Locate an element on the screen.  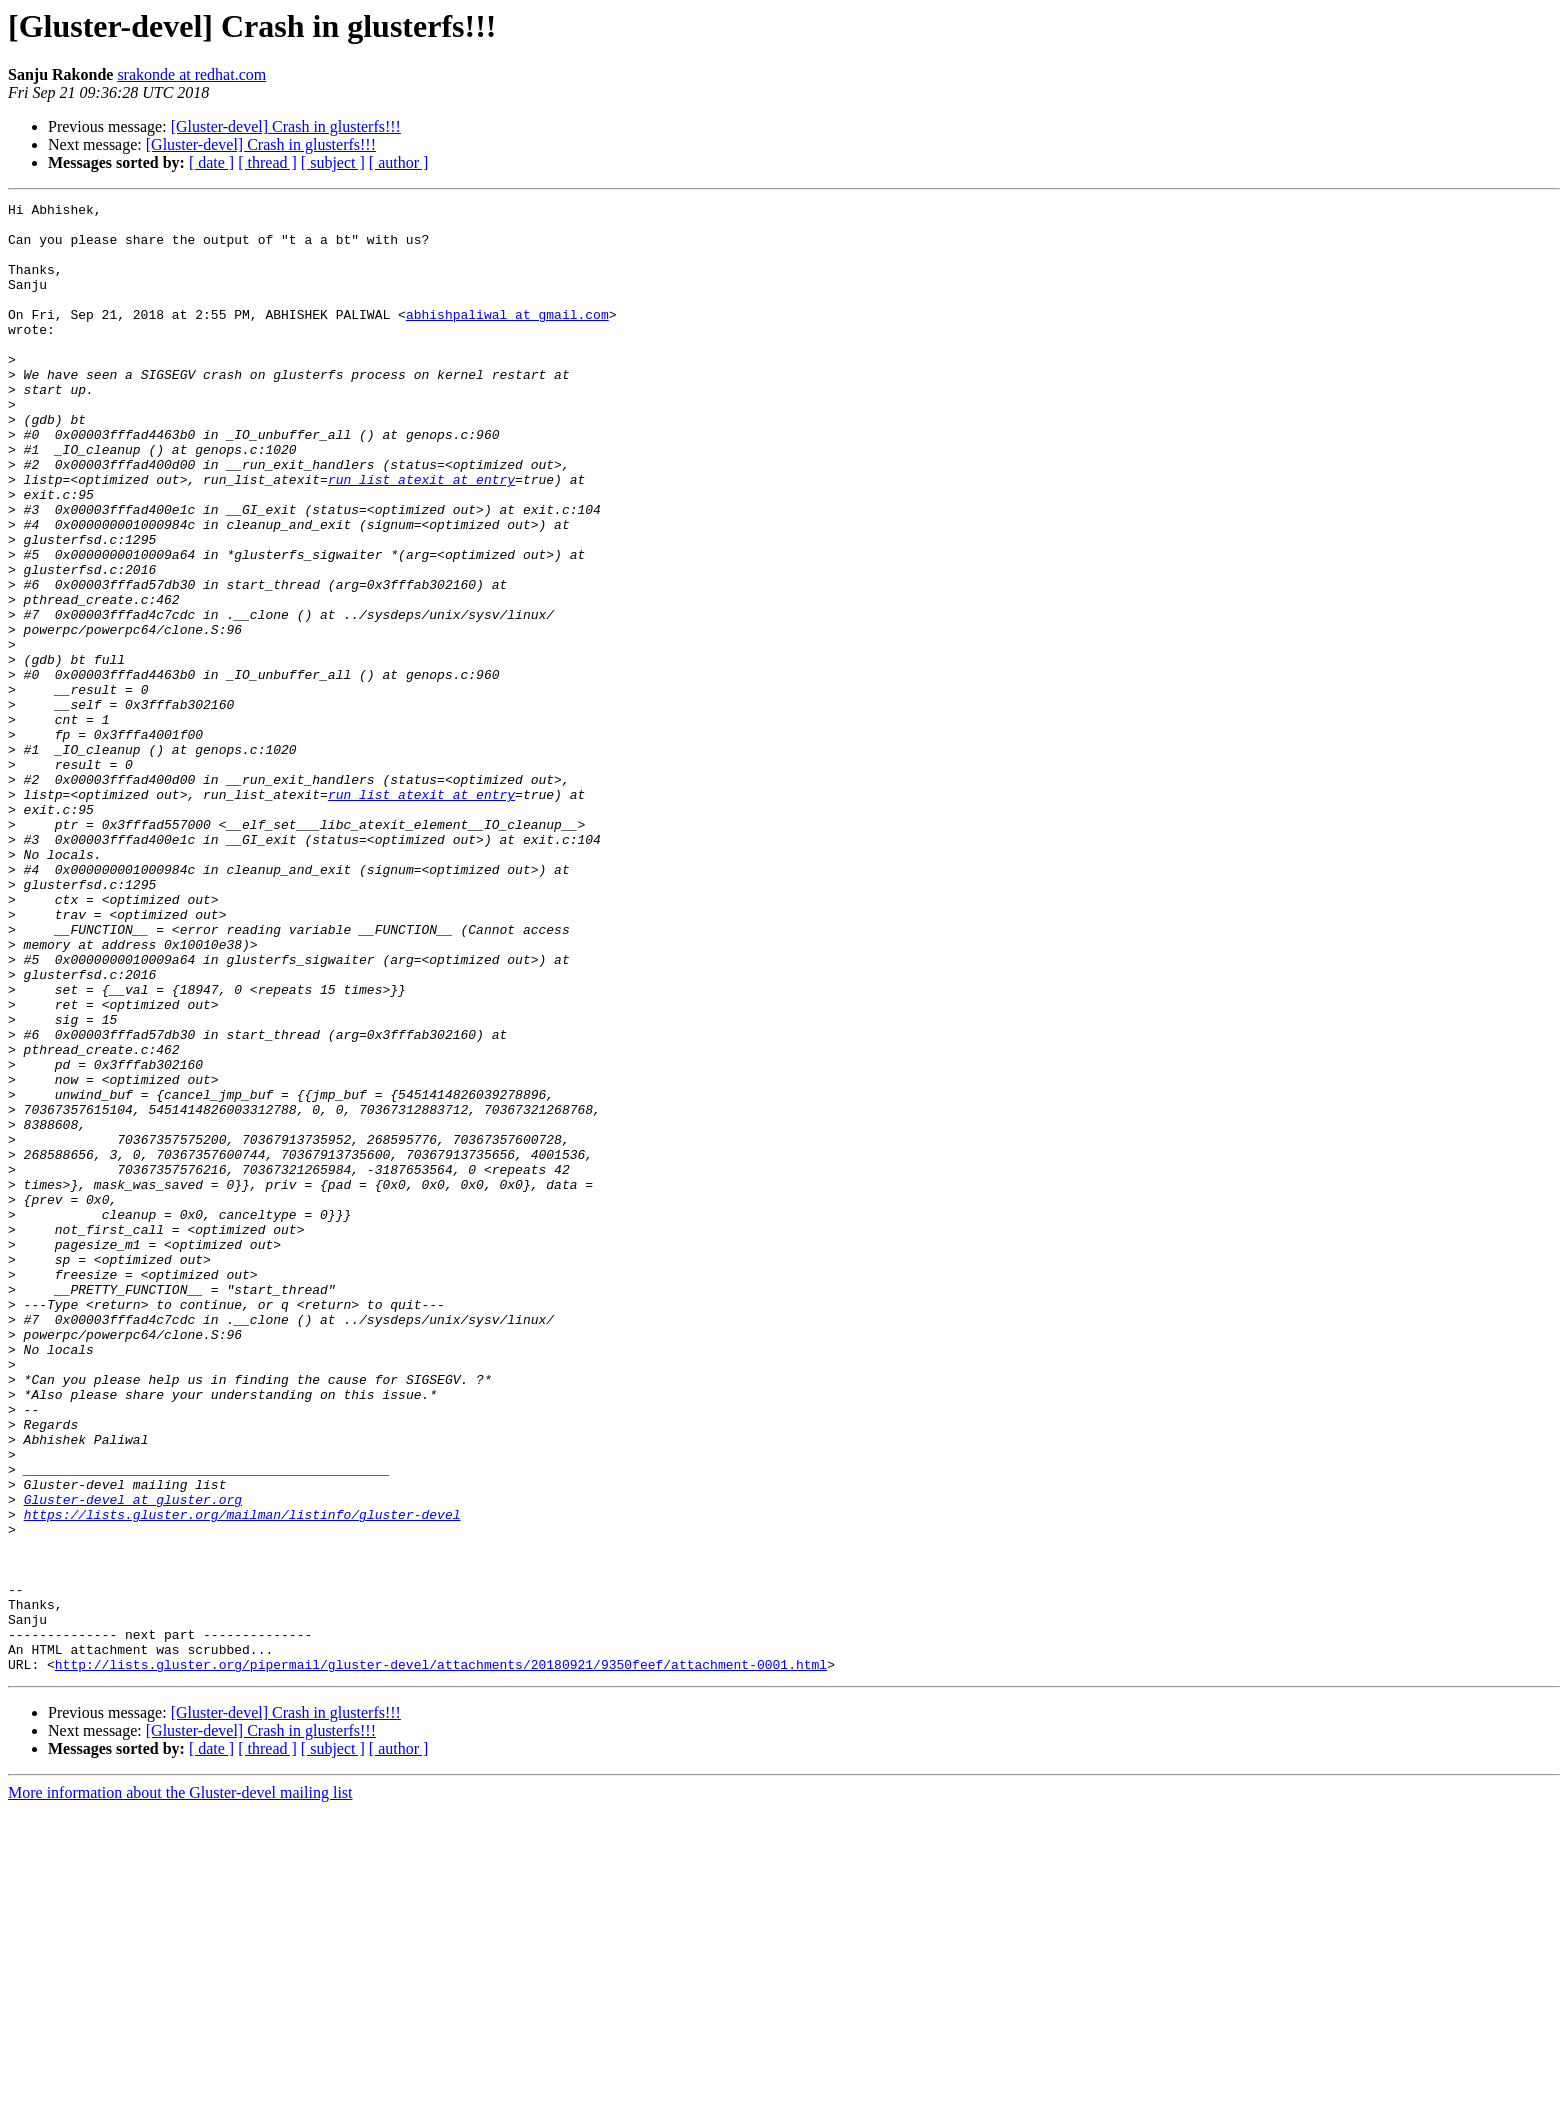
https://lists.gluster.org/mailman/listinfo/gluster-devel is located at coordinates (242, 1778).